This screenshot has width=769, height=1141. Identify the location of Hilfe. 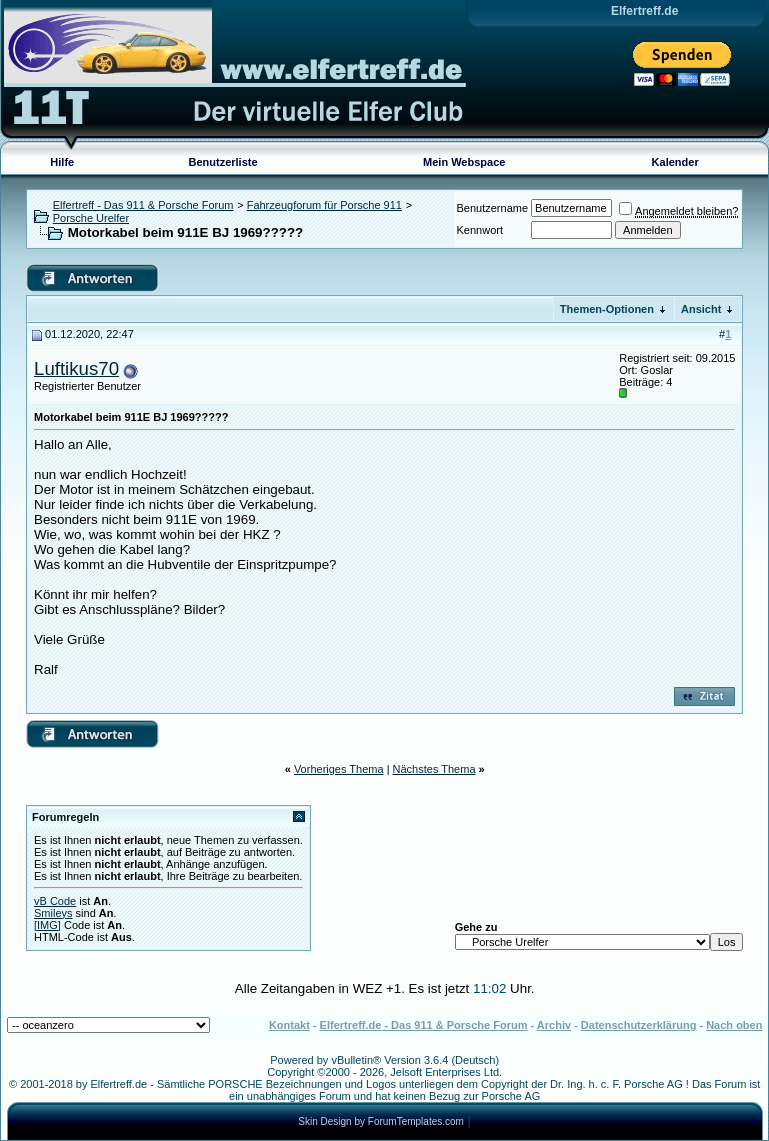
(62, 162).